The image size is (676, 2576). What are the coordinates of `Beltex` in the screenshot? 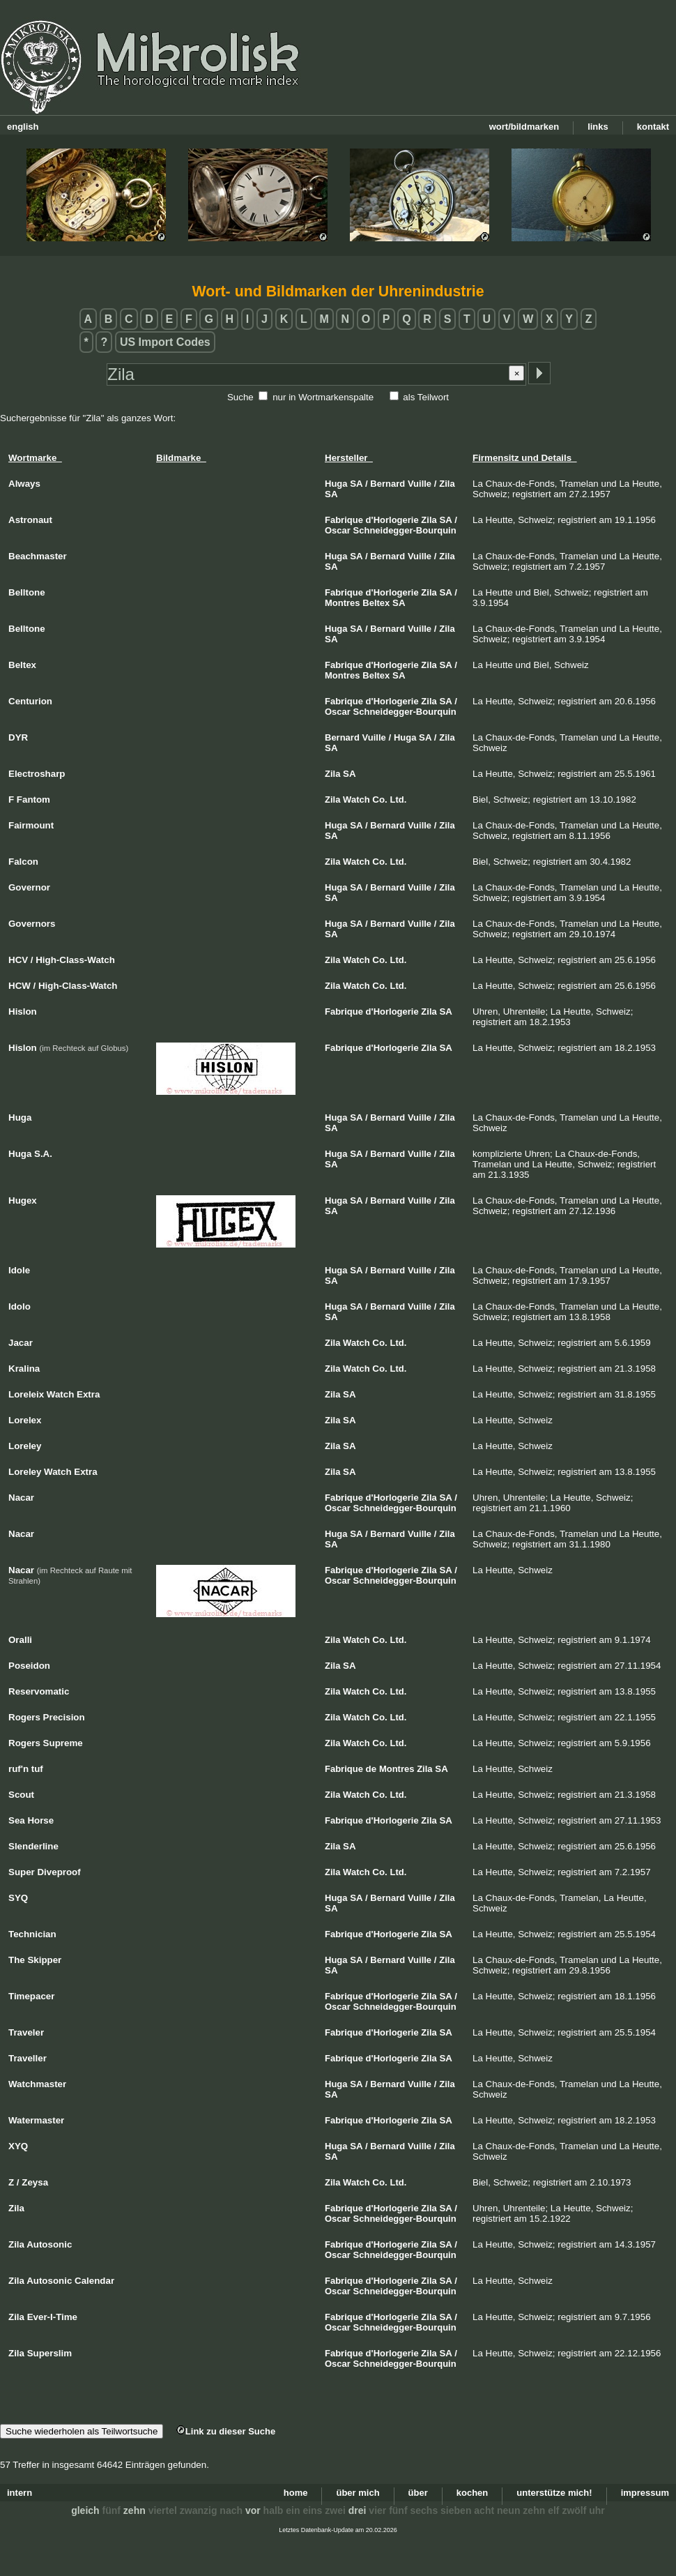 It's located at (376, 603).